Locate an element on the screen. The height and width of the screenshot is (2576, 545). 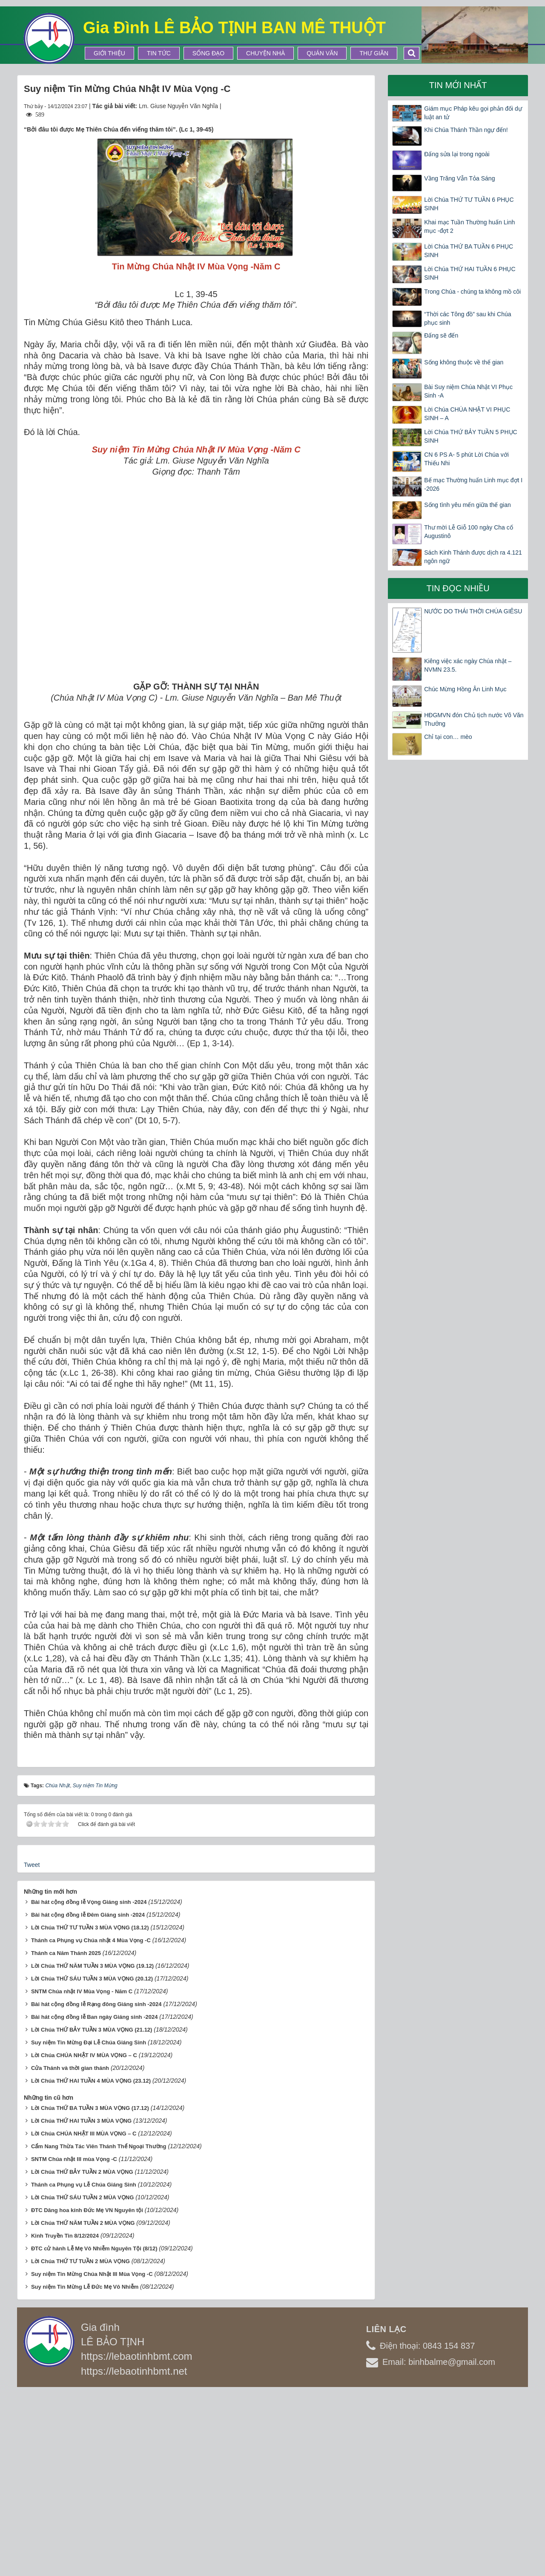
Chúc Mừng Hồng Ân Linh Mục is located at coordinates (465, 689).